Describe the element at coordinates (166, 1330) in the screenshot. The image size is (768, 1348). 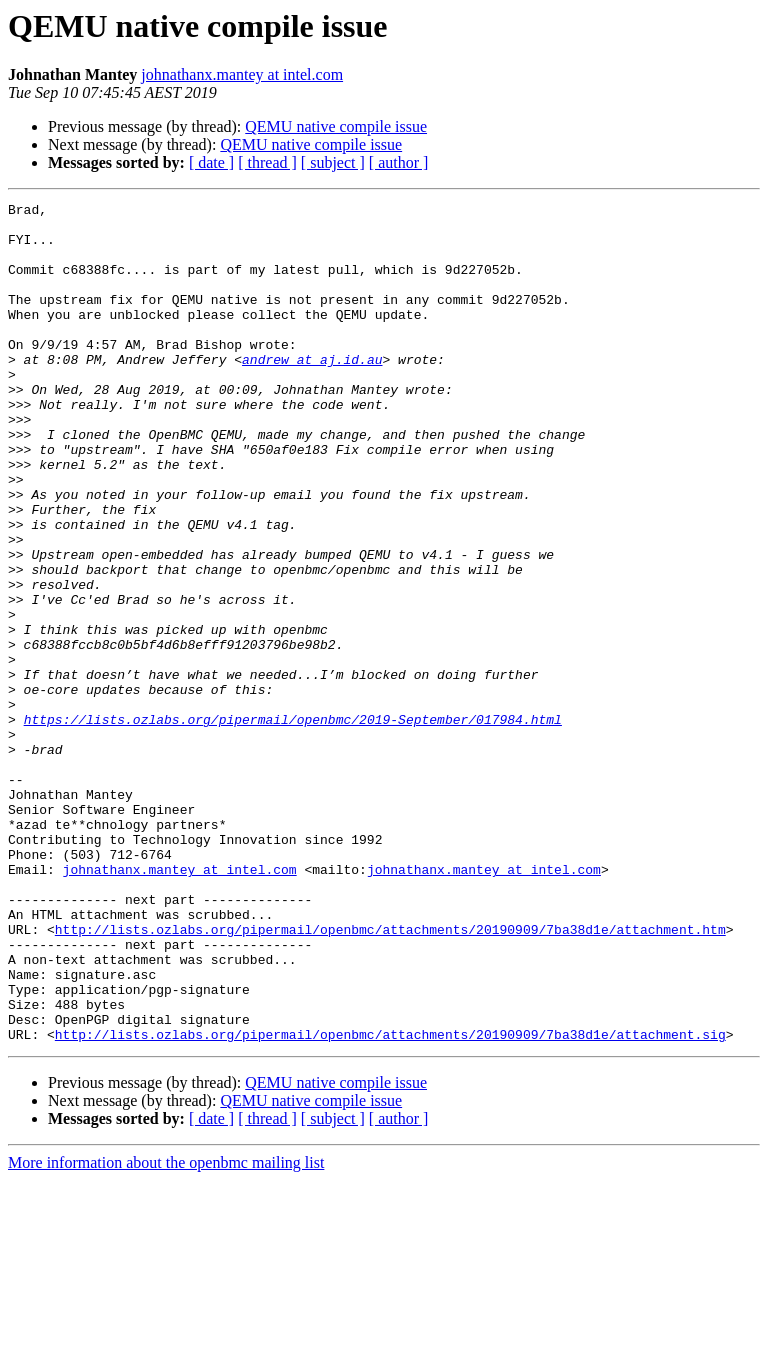
I see `More information about the openbmc mailing list` at that location.